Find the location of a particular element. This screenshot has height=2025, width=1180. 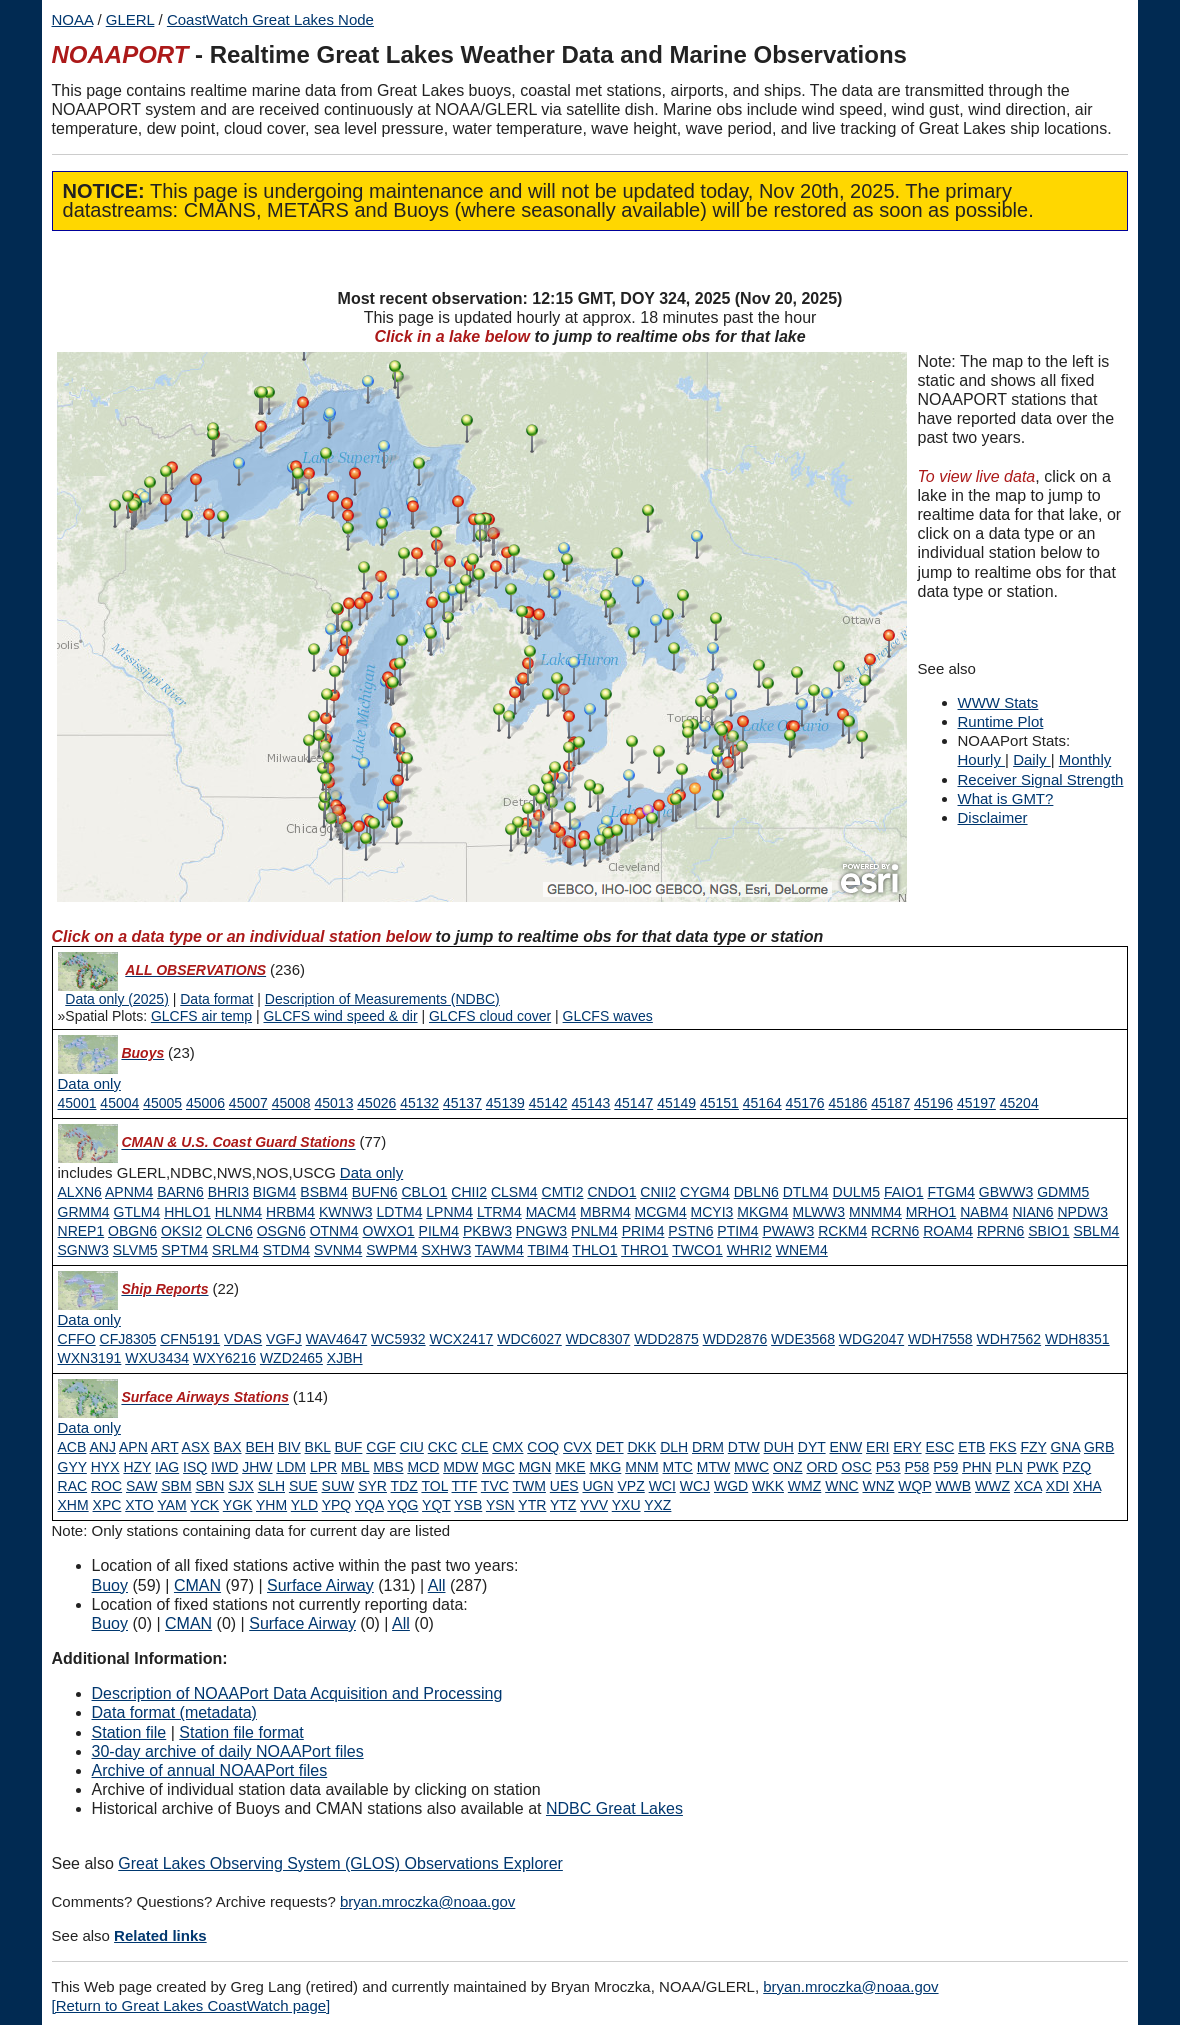

MKE is located at coordinates (570, 1467).